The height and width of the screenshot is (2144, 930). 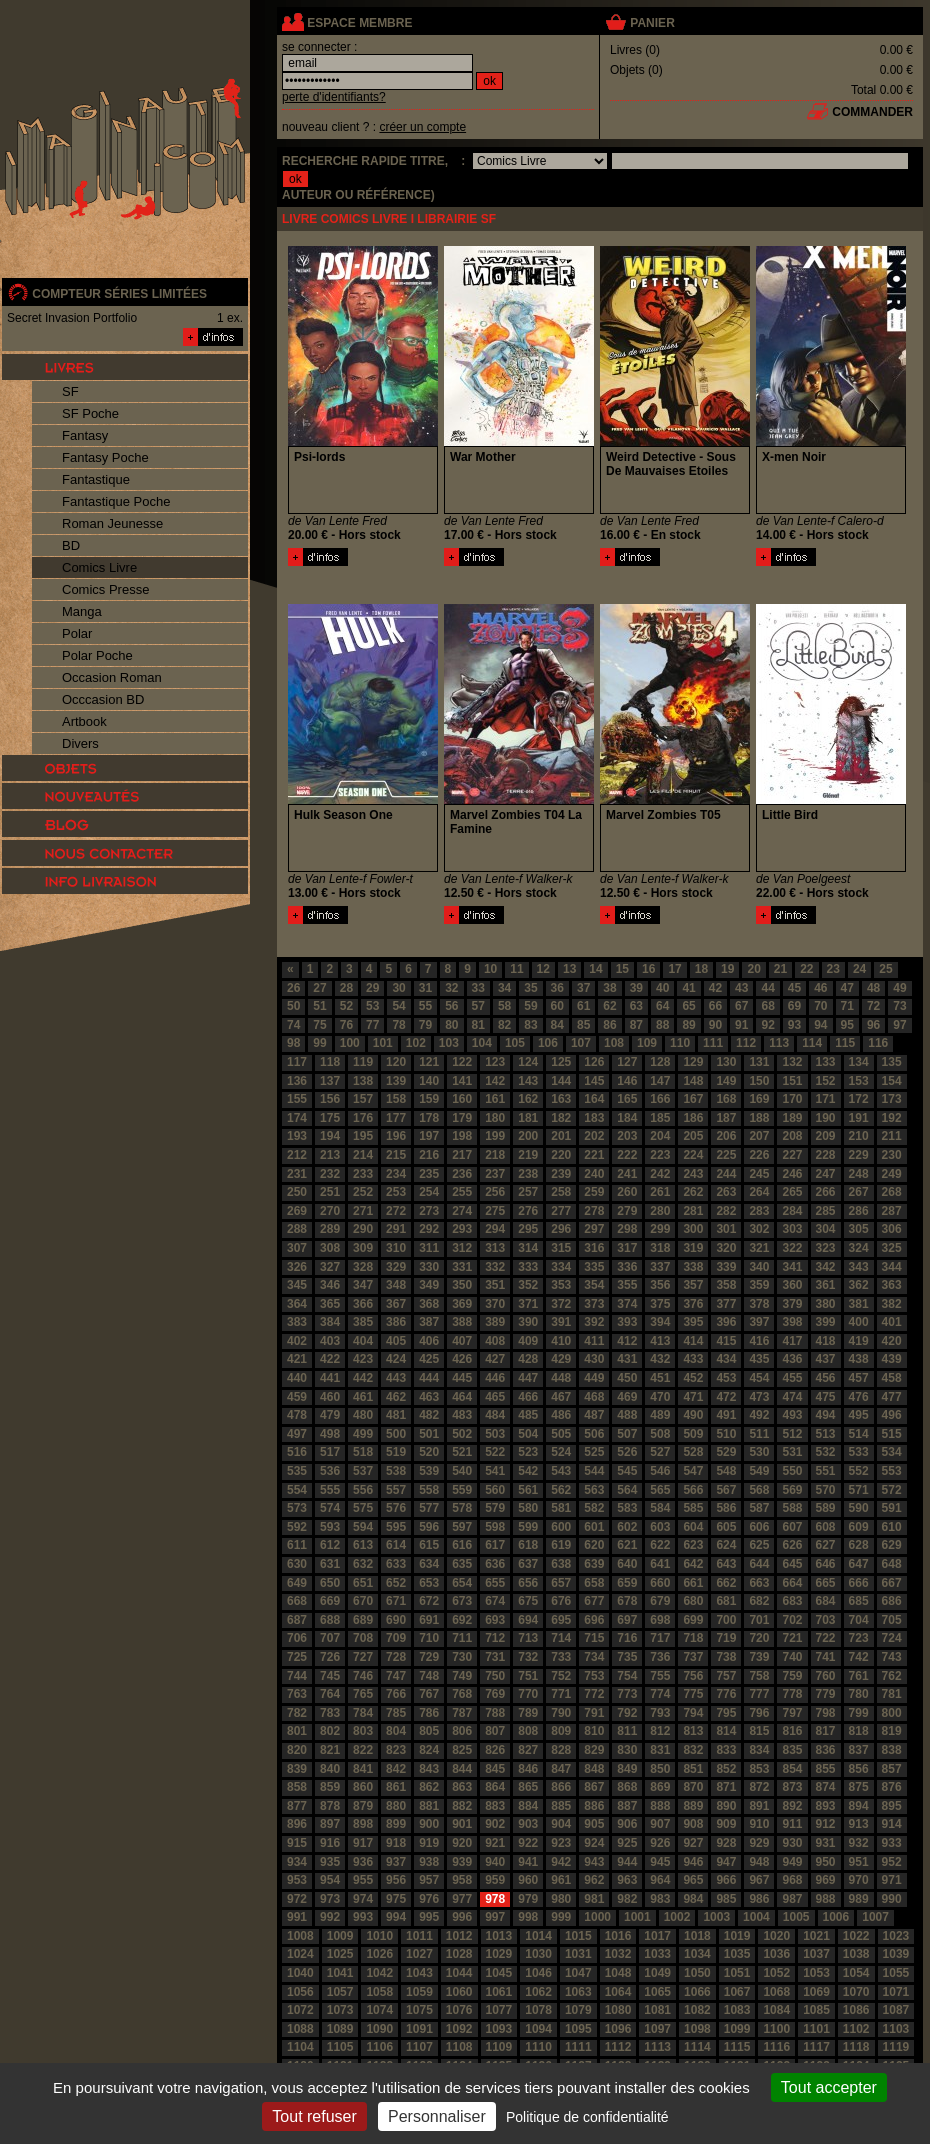 I want to click on 1118, so click(x=856, y=2047).